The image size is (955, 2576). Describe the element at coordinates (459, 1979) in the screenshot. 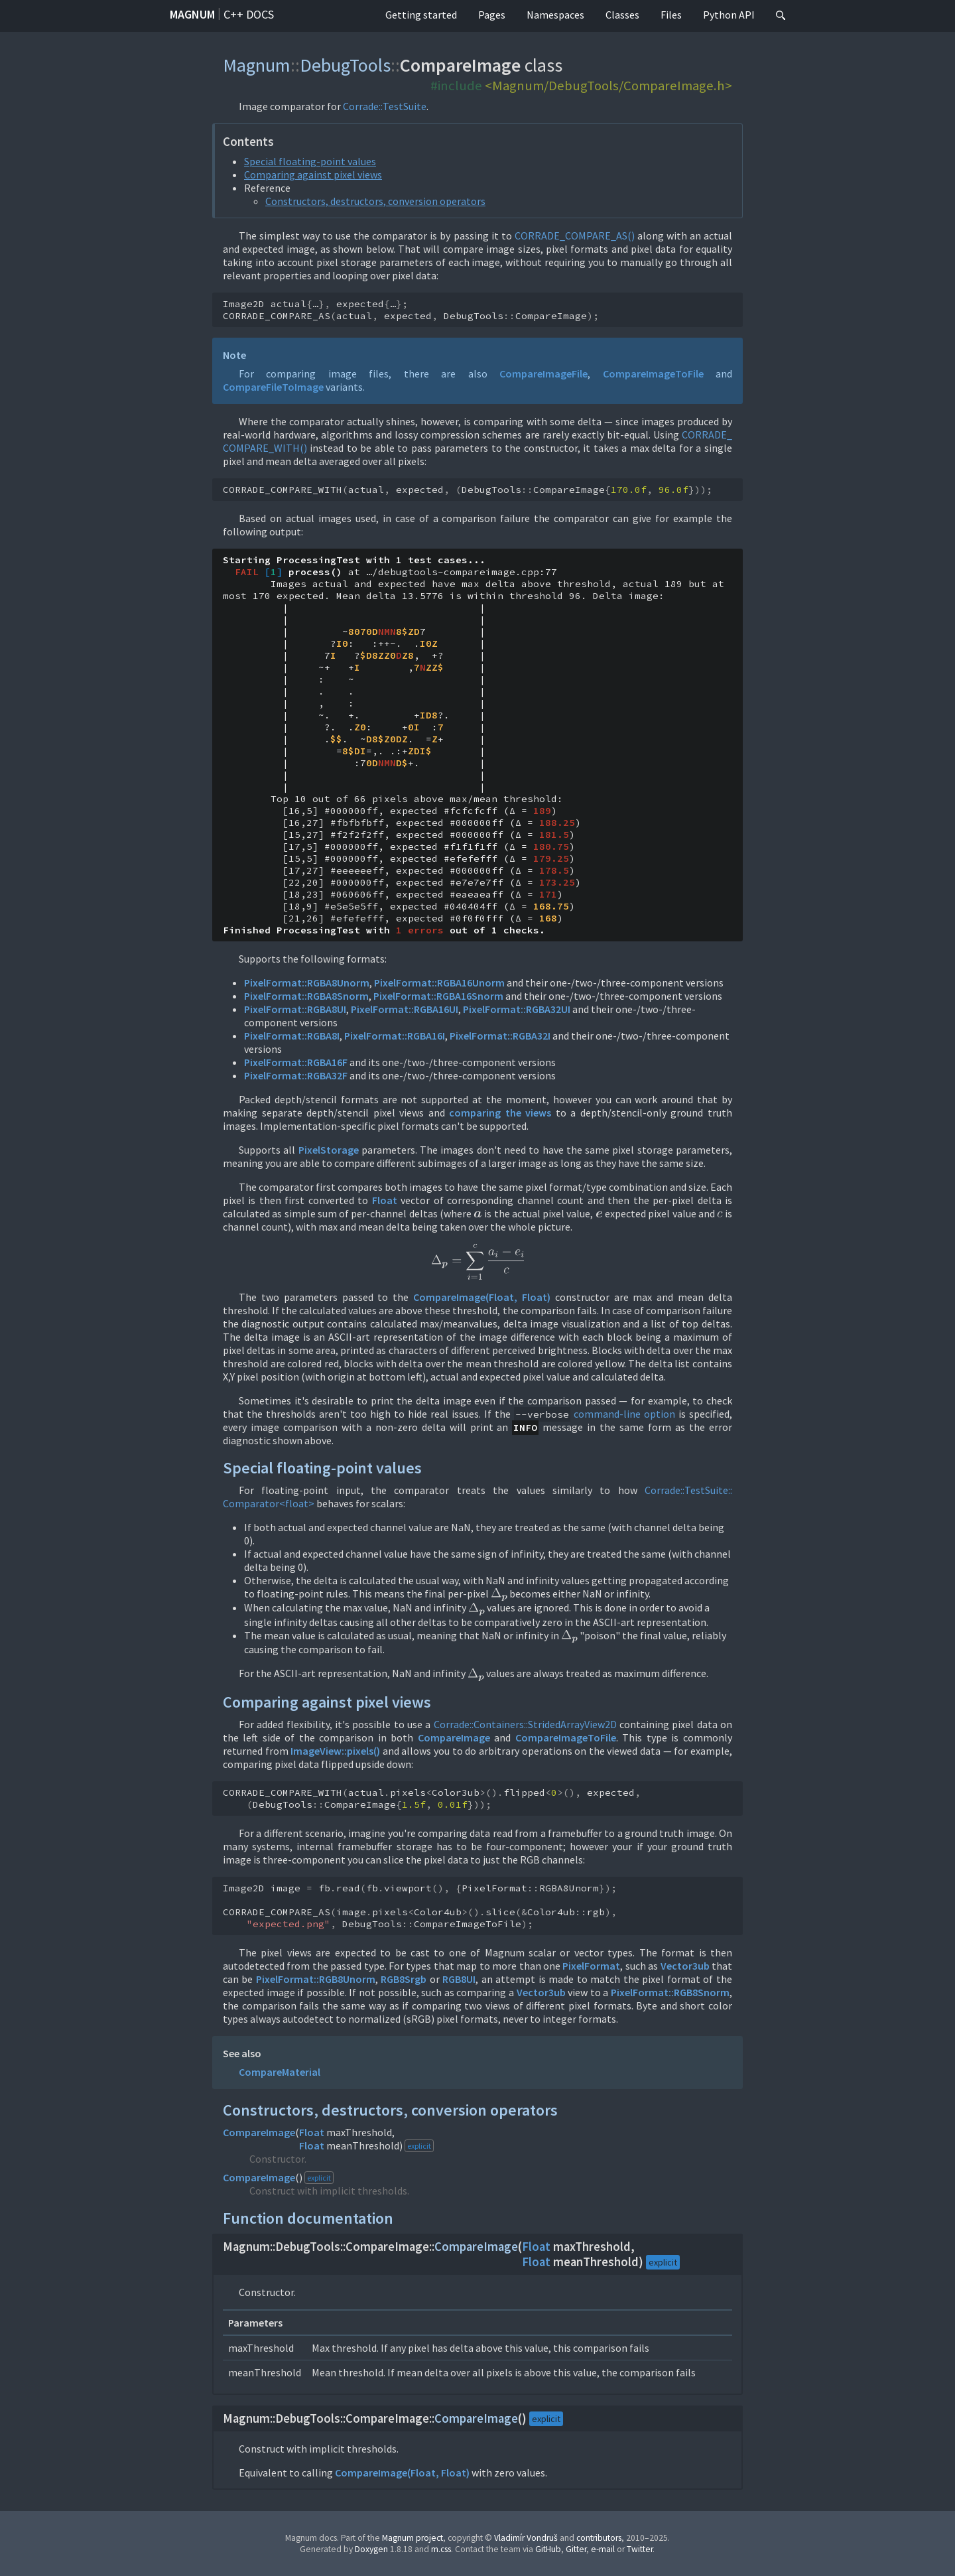

I see `RGB8UI` at that location.